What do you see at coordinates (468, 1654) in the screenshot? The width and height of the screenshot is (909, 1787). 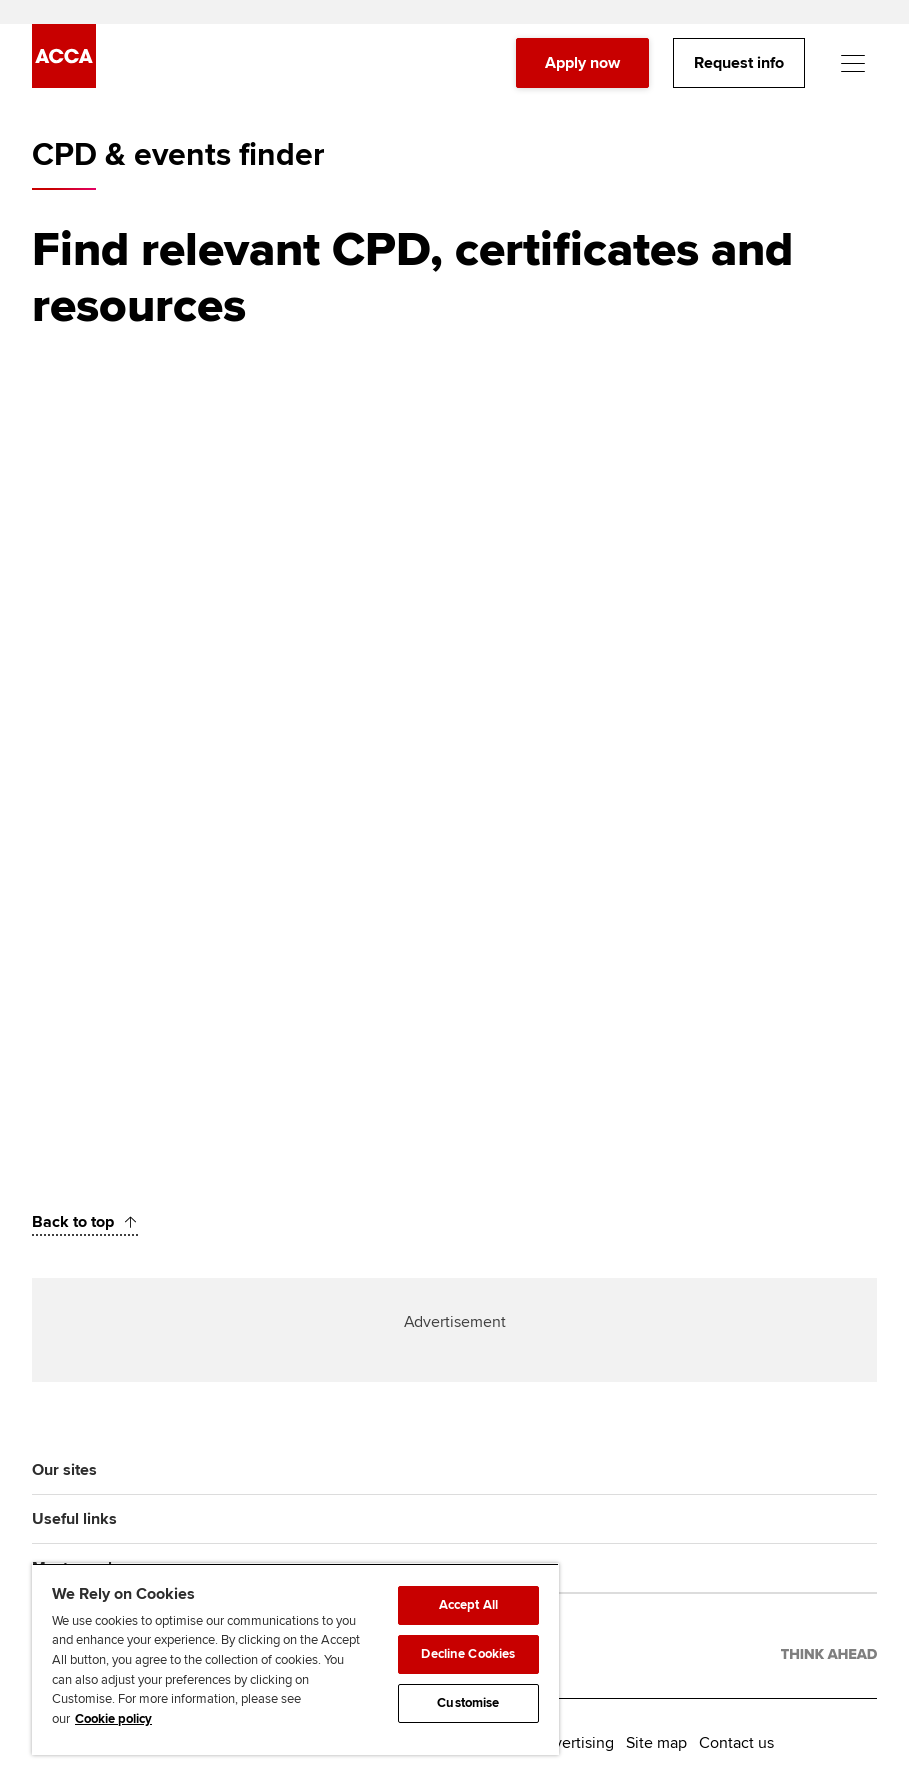 I see `Decline Cookies` at bounding box center [468, 1654].